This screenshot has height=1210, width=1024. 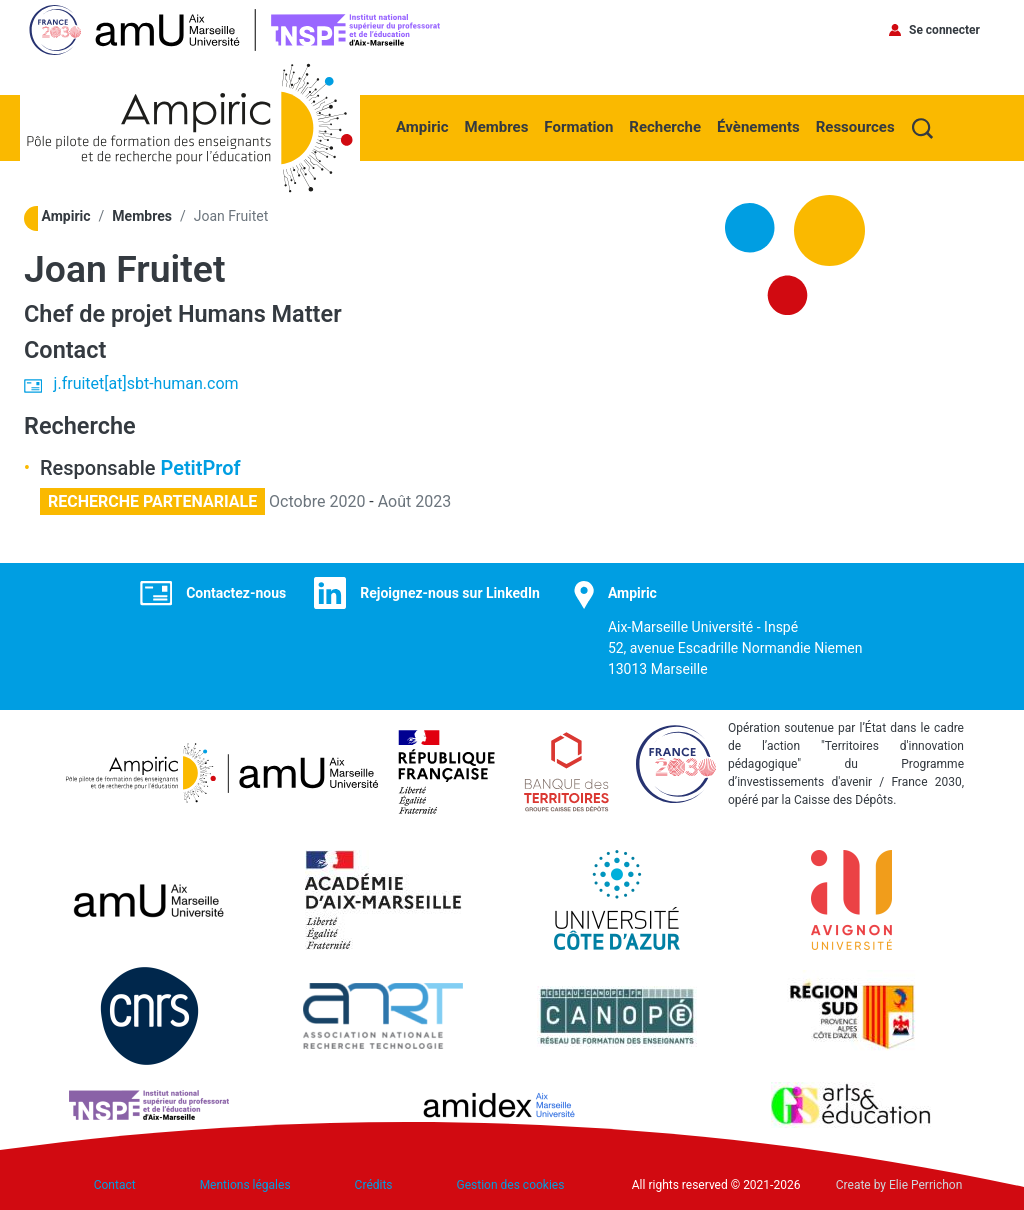 What do you see at coordinates (855, 127) in the screenshot?
I see `Ressources` at bounding box center [855, 127].